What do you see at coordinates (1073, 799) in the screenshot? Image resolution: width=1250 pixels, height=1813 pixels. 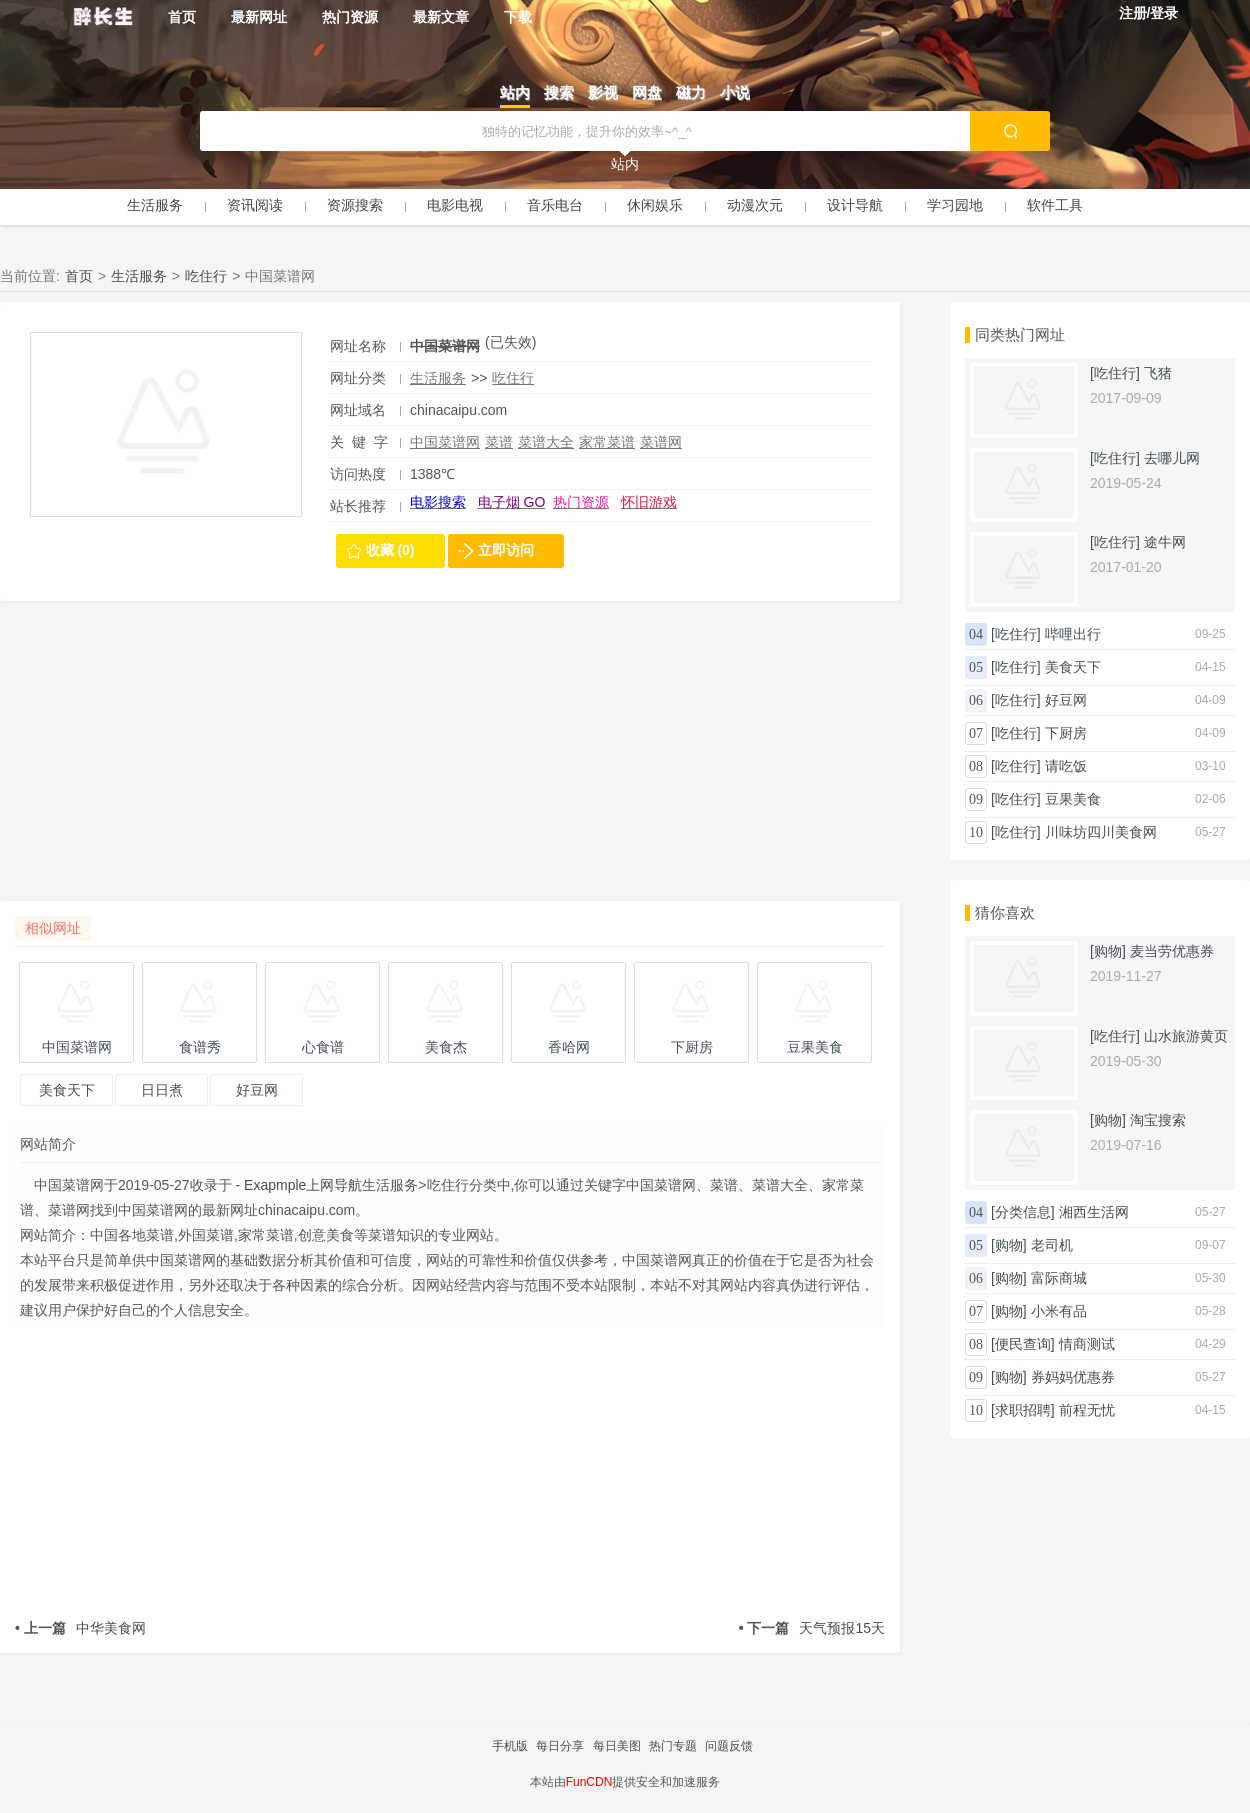 I see `豆果美食` at bounding box center [1073, 799].